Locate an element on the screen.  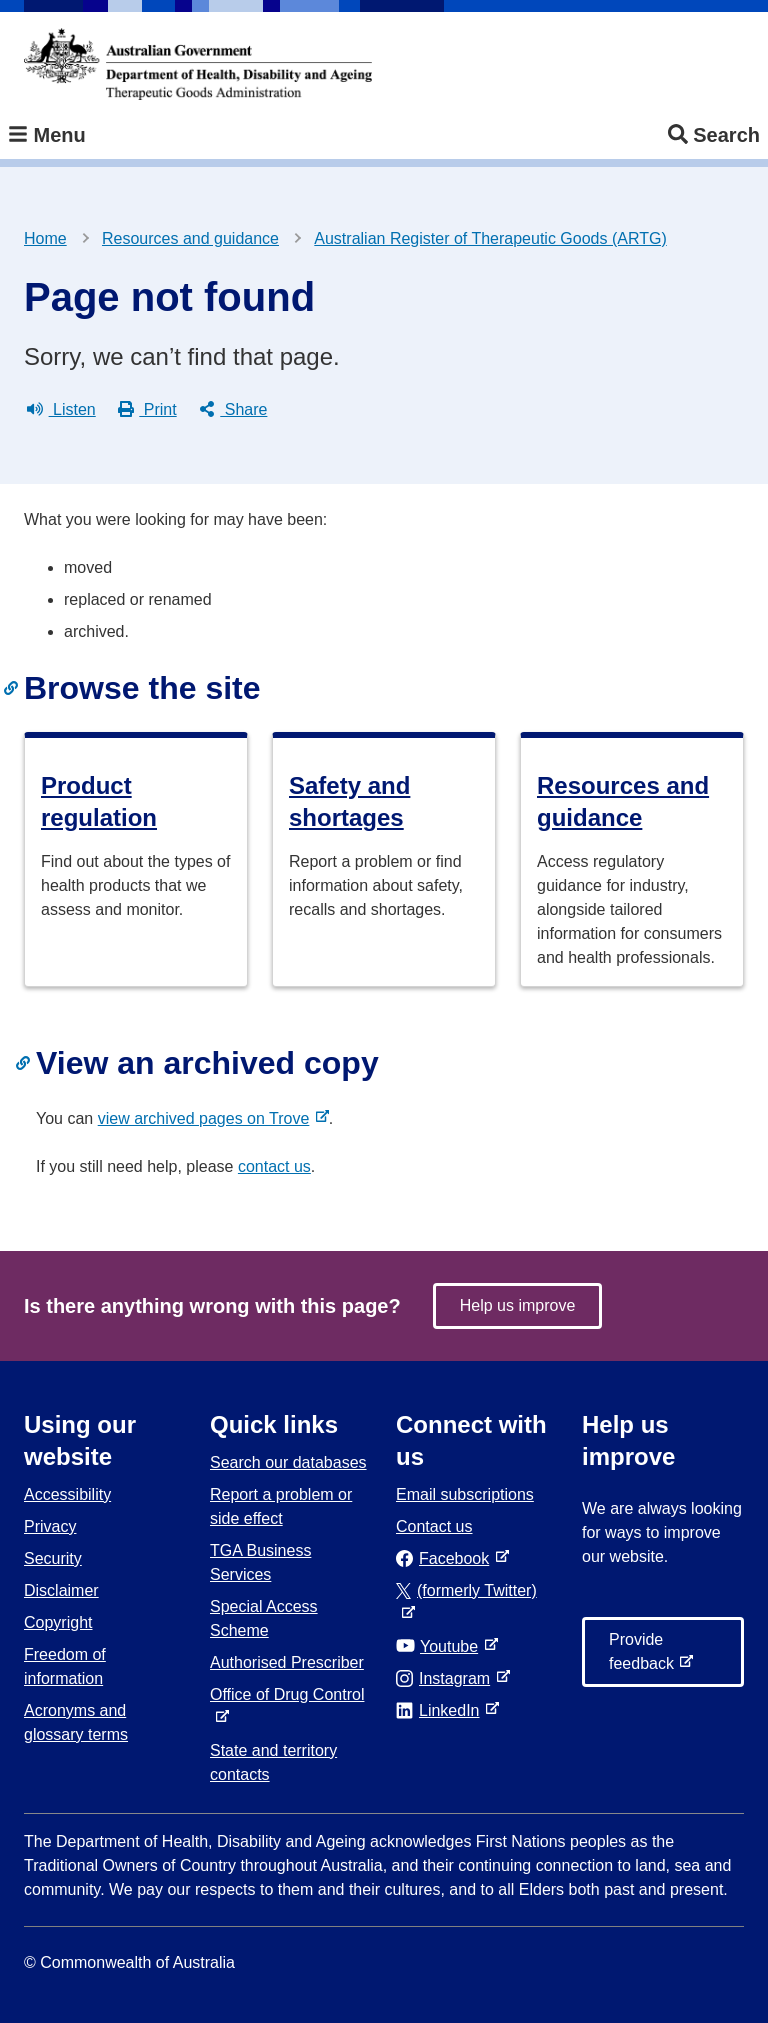
Instagram is located at coordinates (447, 1678).